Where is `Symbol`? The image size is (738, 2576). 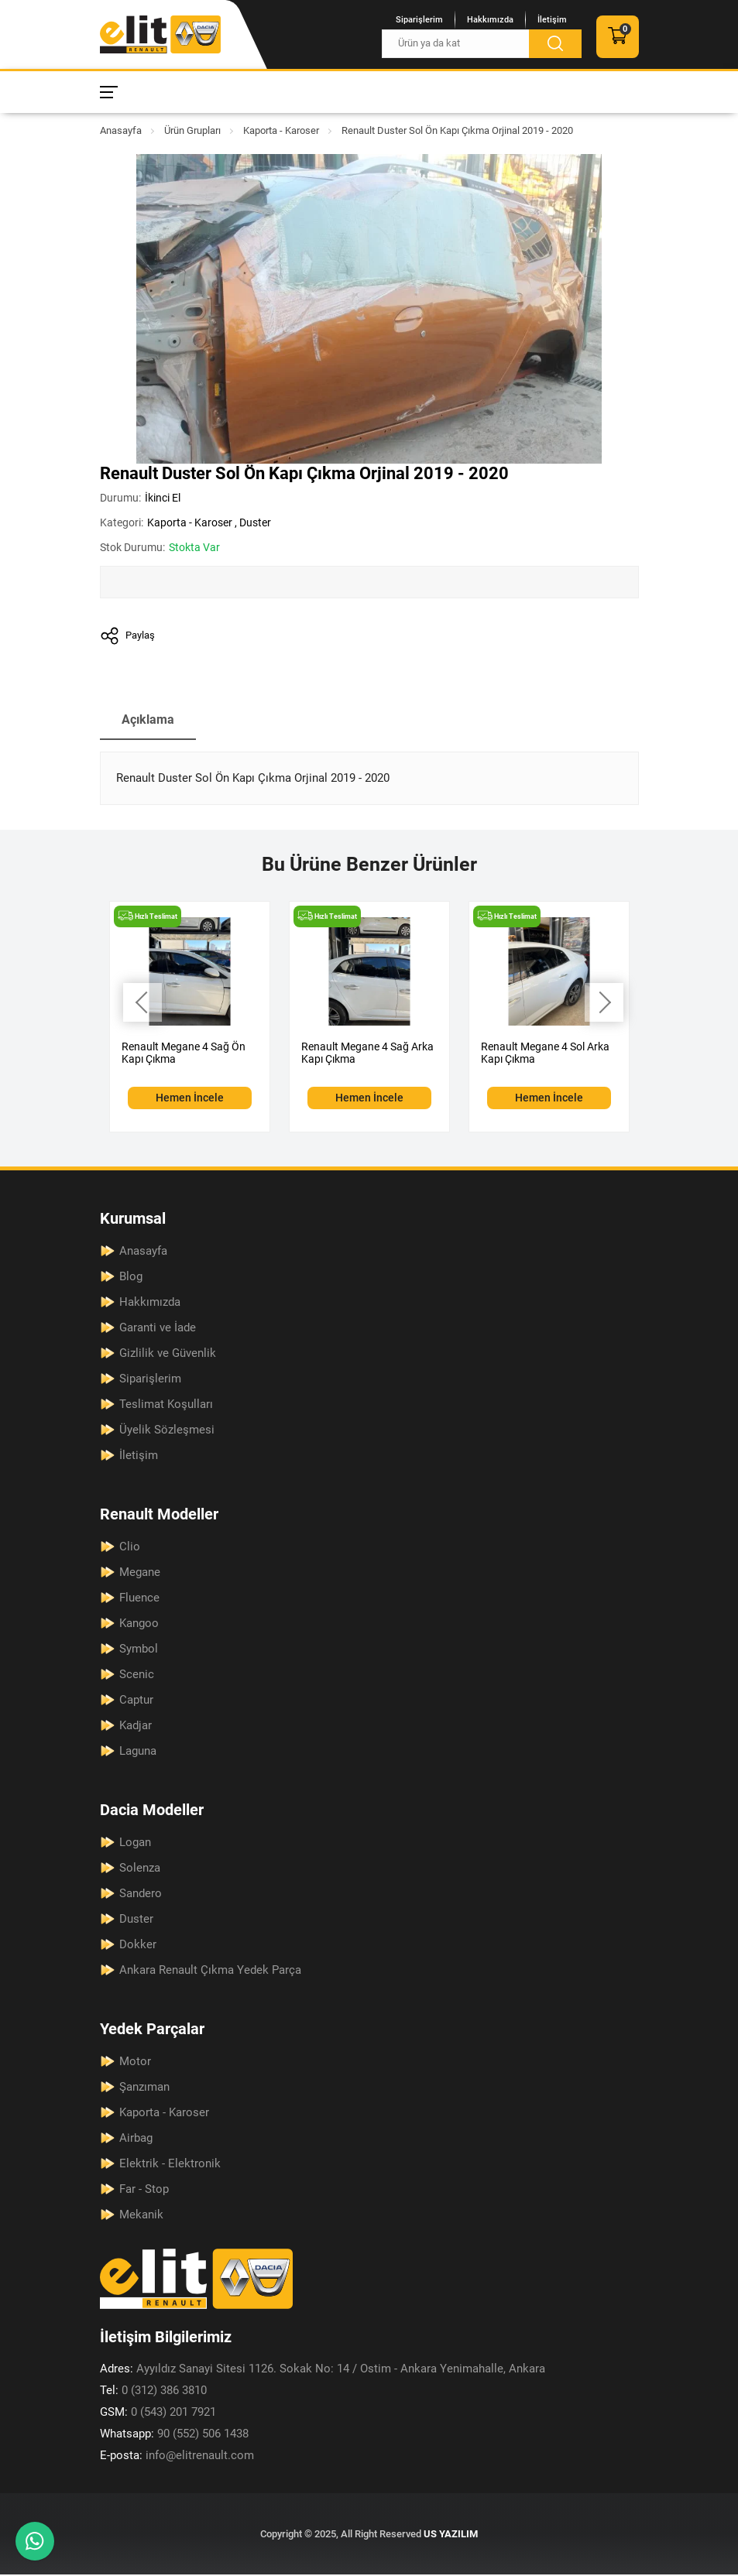 Symbol is located at coordinates (138, 1650).